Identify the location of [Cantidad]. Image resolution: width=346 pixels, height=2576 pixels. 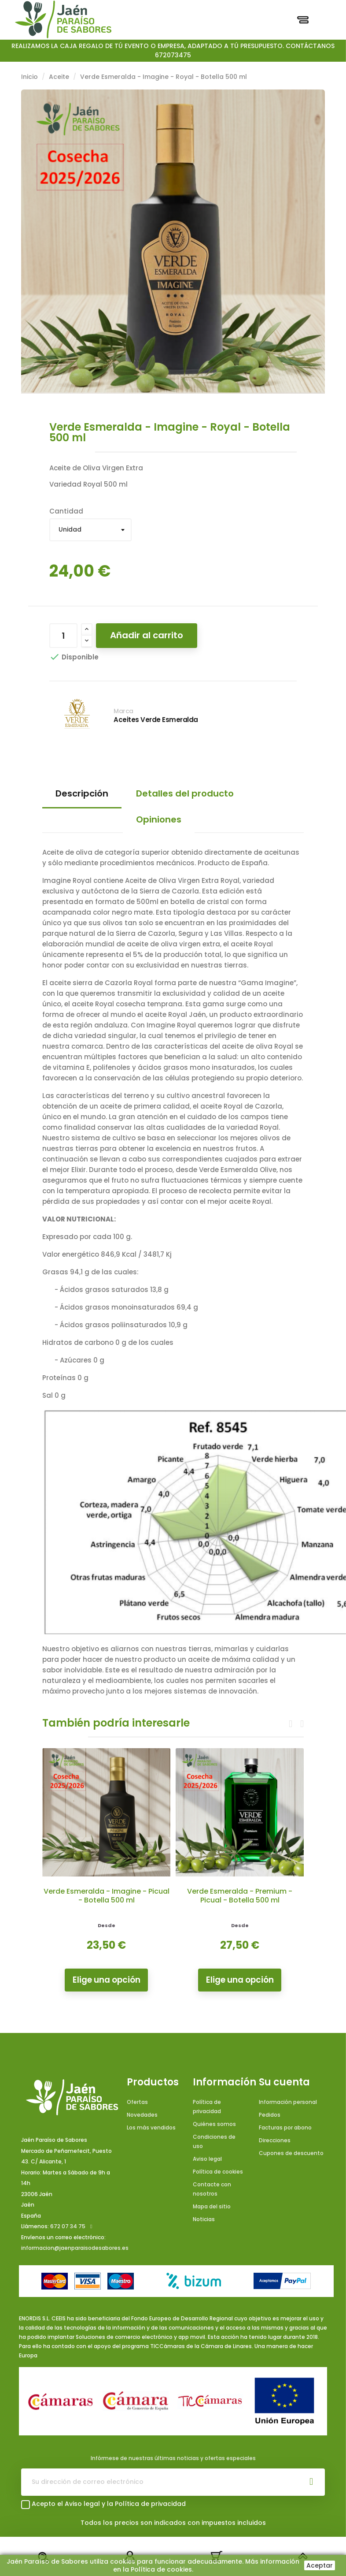
(63, 635).